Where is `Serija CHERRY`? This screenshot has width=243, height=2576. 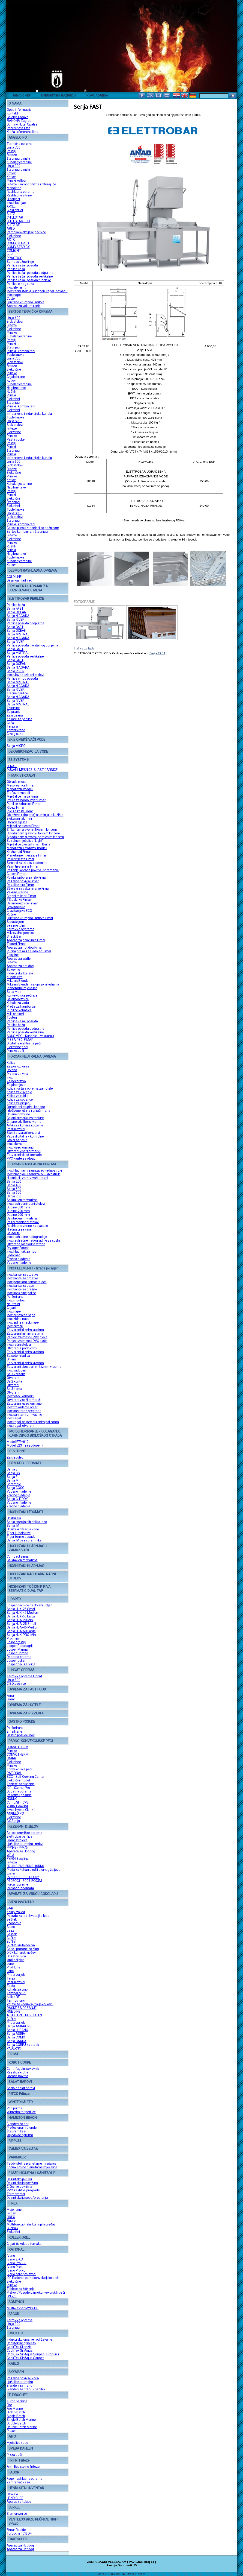
Serija CHERRY is located at coordinates (17, 1499).